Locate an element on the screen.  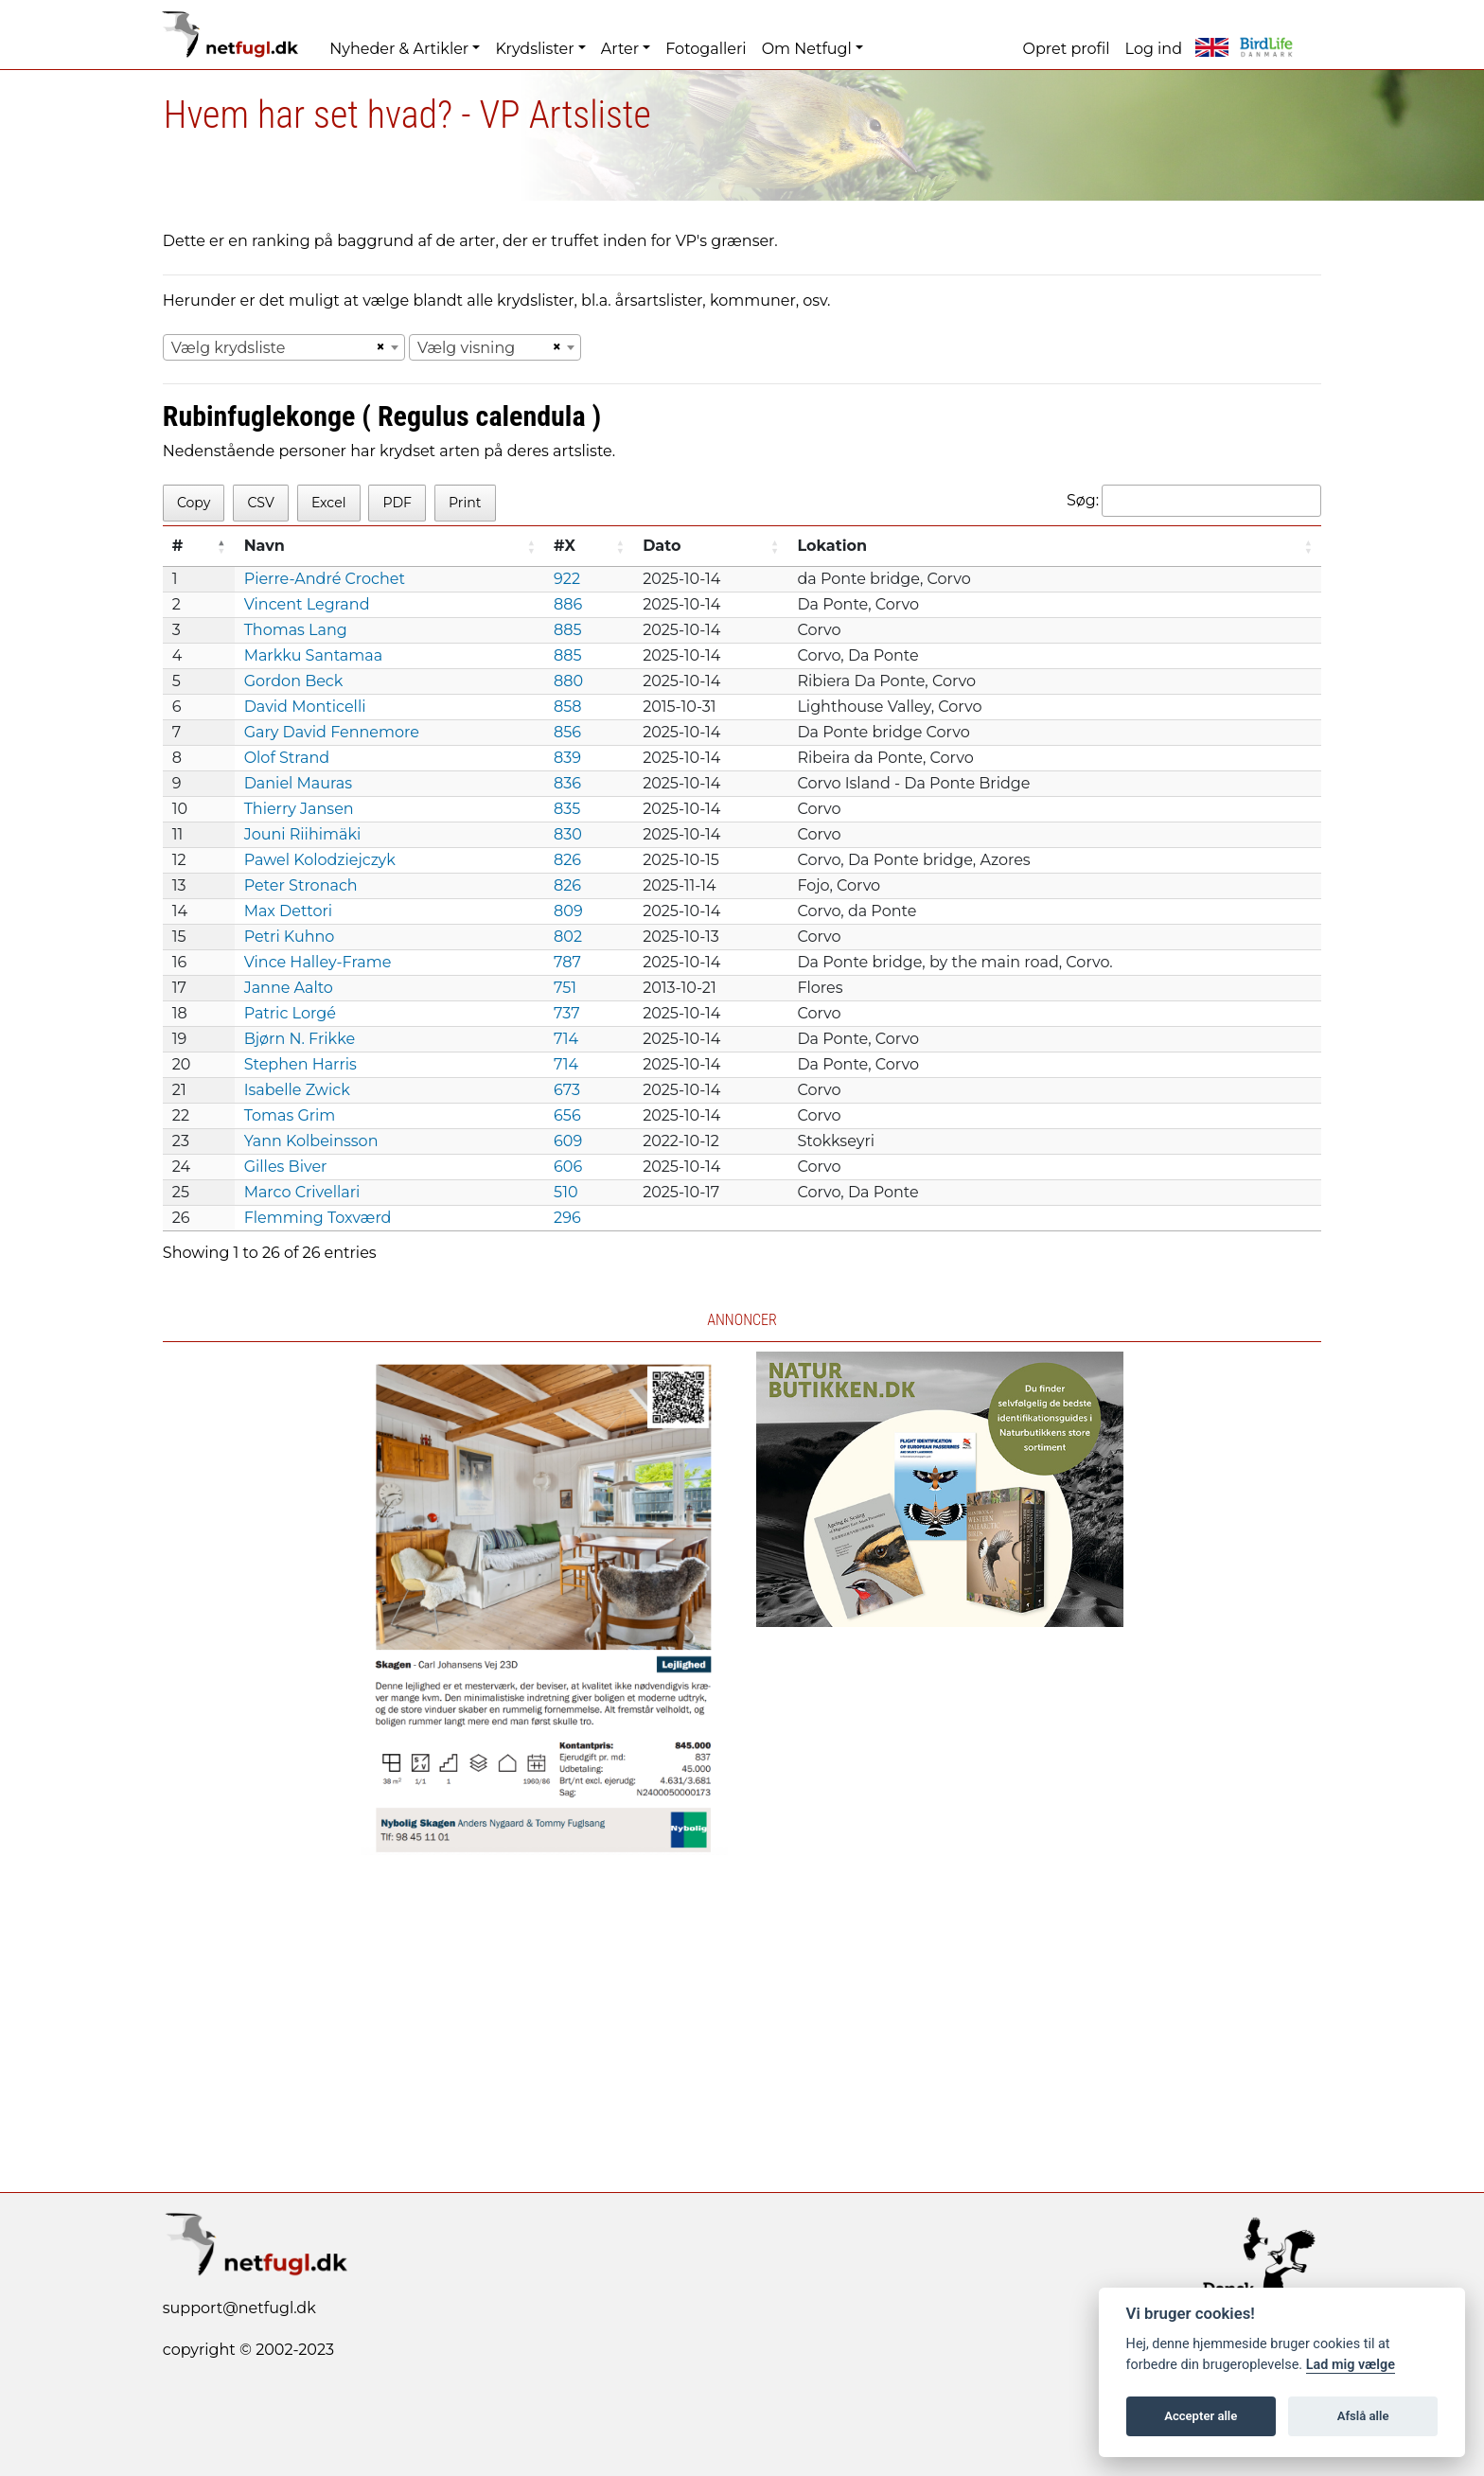
Navn [Navn: activate to sort column ascending] is located at coordinates (264, 546).